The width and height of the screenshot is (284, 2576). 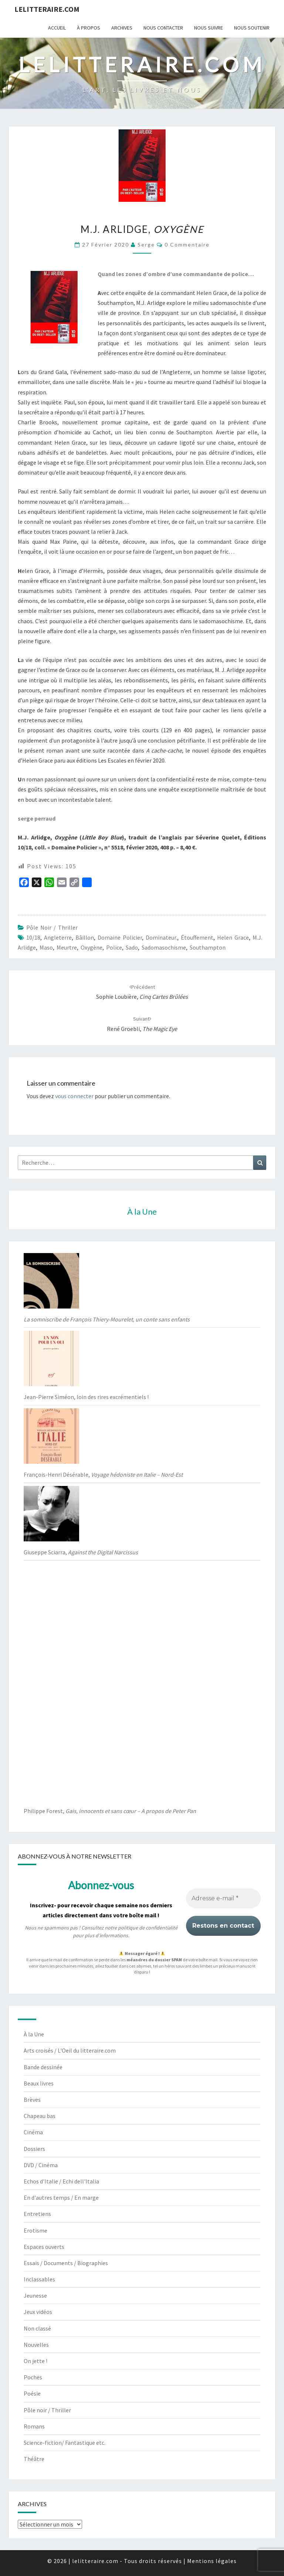 What do you see at coordinates (132, 947) in the screenshot?
I see `sado` at bounding box center [132, 947].